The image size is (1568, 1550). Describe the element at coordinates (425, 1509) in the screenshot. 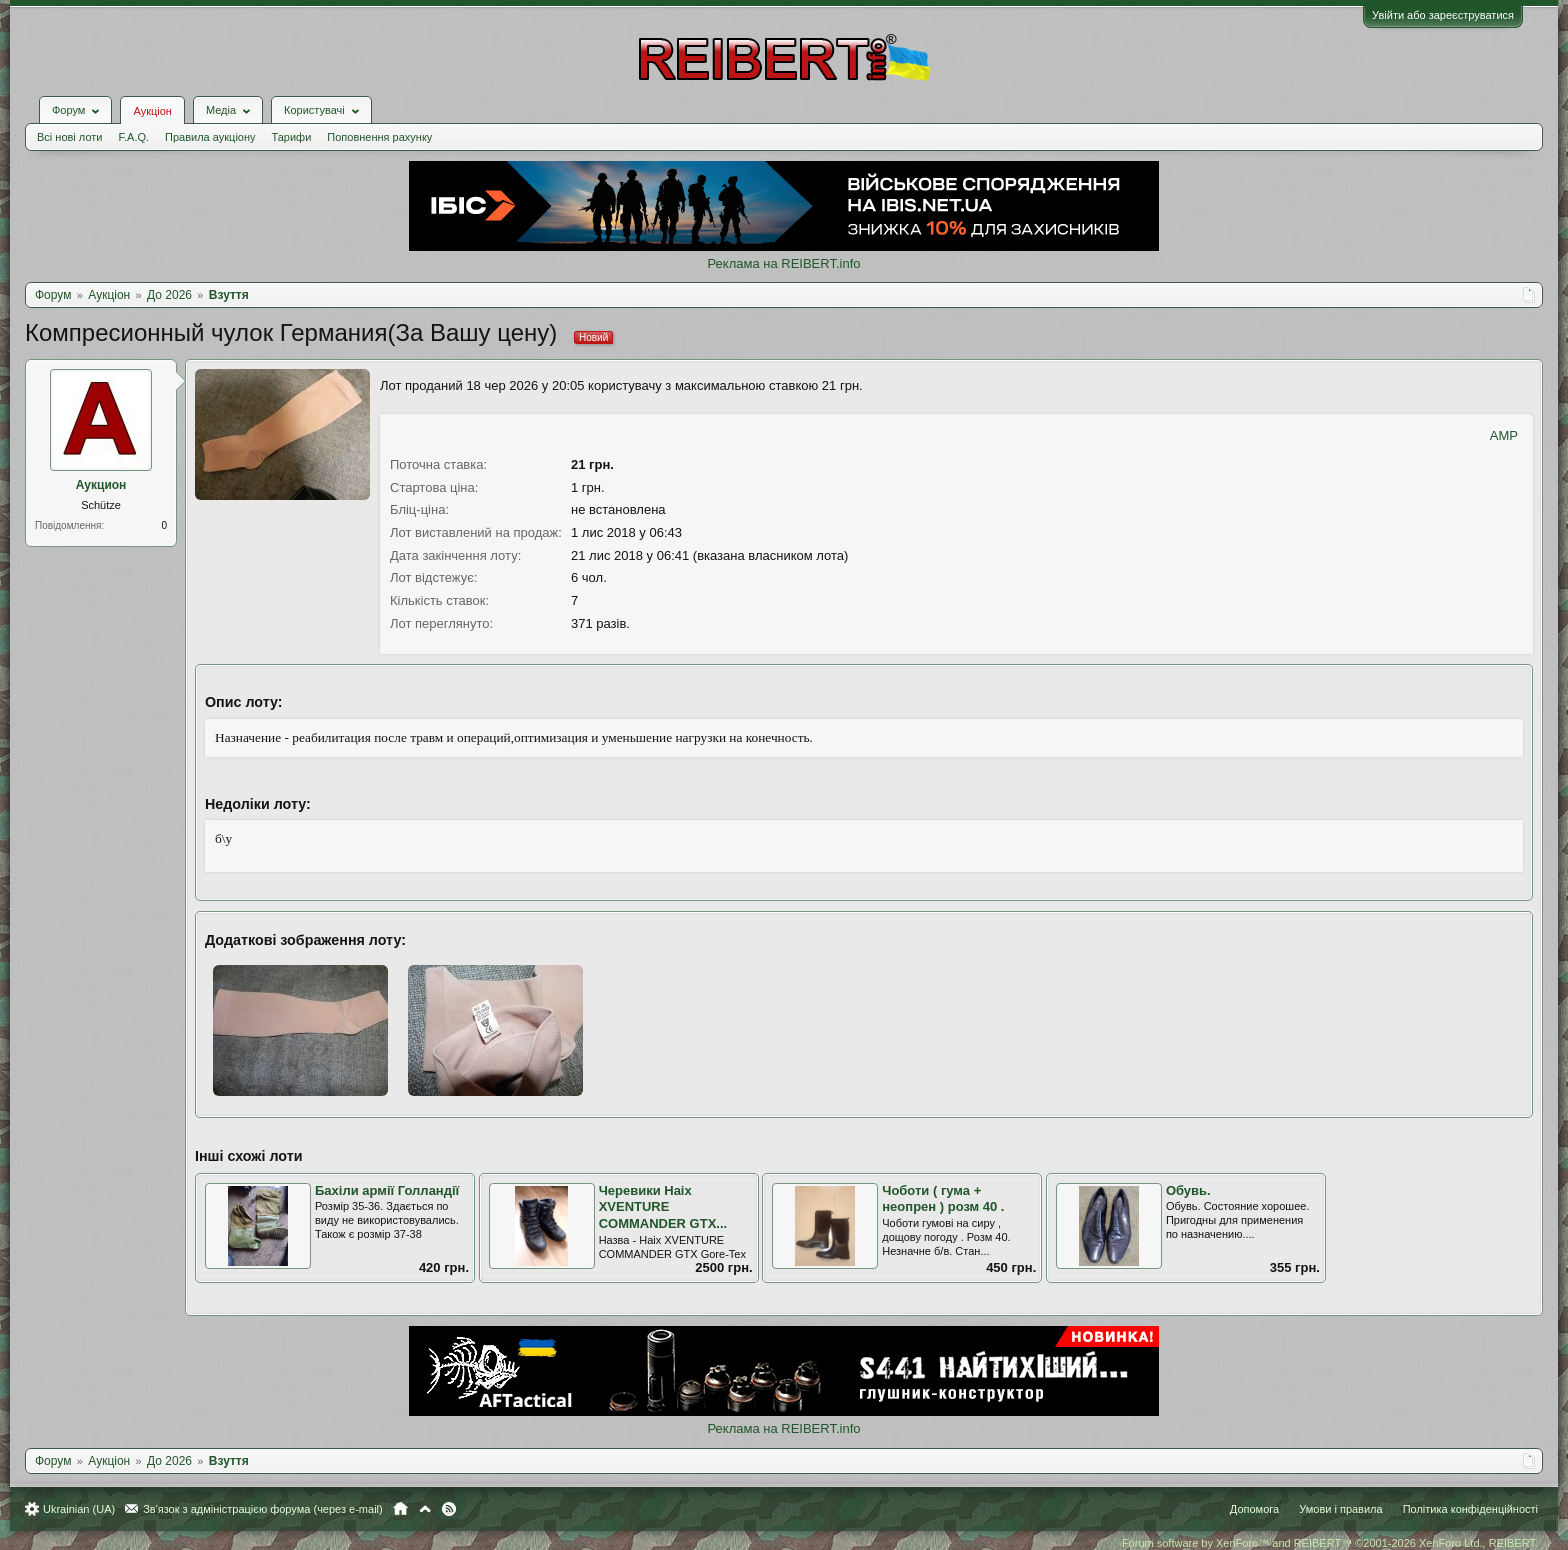

I see `Вгору` at that location.